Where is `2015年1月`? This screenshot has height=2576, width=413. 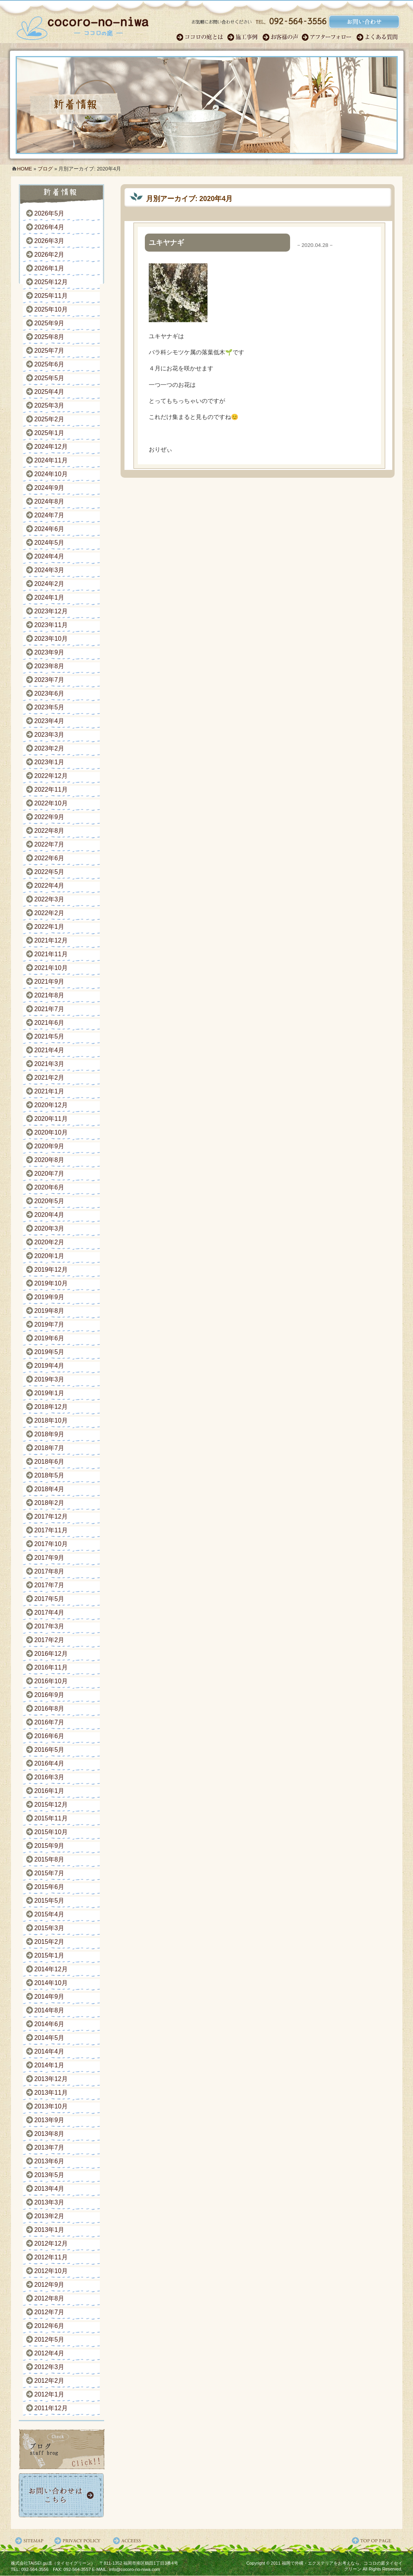 2015年1月 is located at coordinates (49, 1955).